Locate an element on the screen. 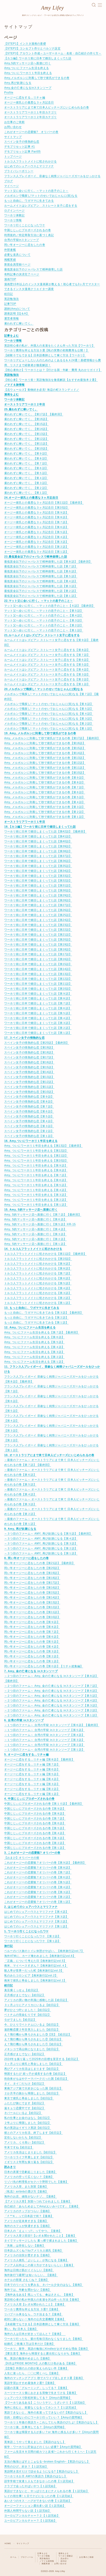 This screenshot has width=106, height=2576. 講師(Amy)について is located at coordinates (17, 308).